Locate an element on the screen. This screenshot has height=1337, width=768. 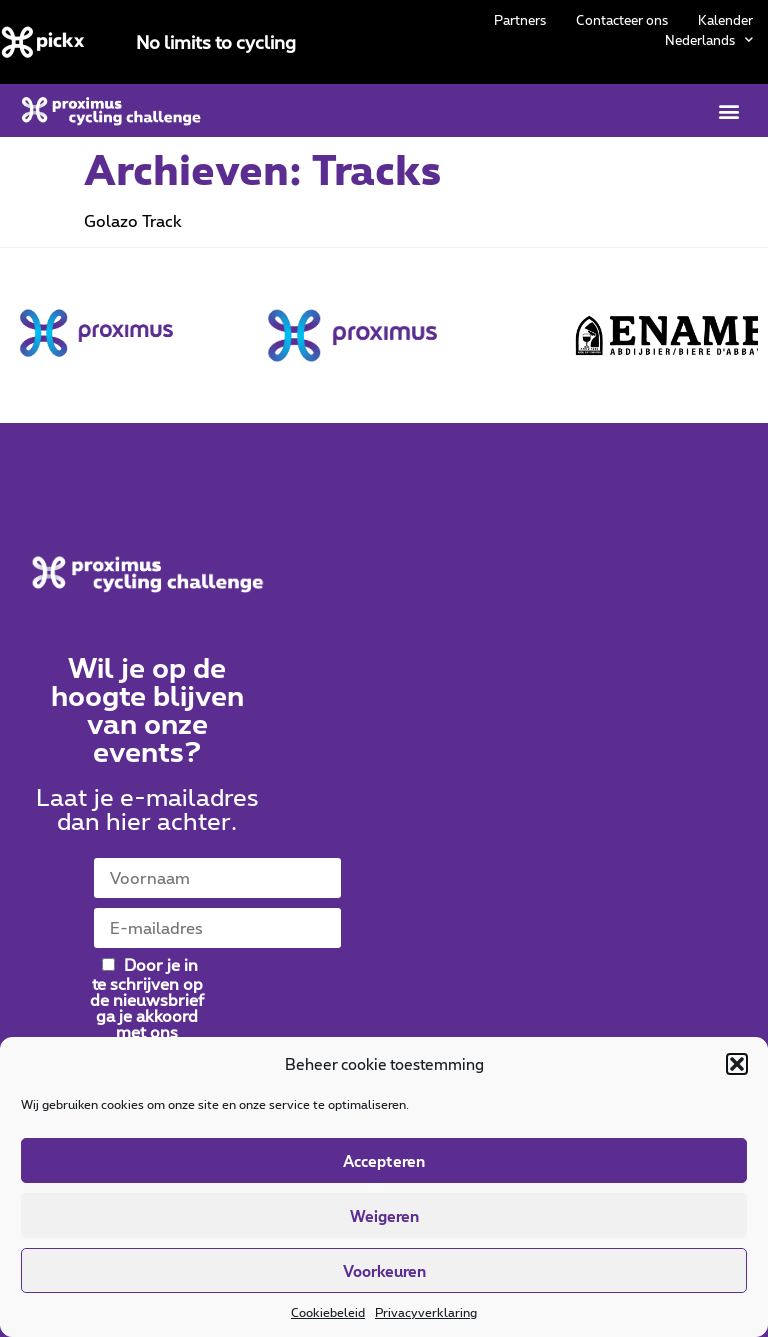
Partners is located at coordinates (520, 20).